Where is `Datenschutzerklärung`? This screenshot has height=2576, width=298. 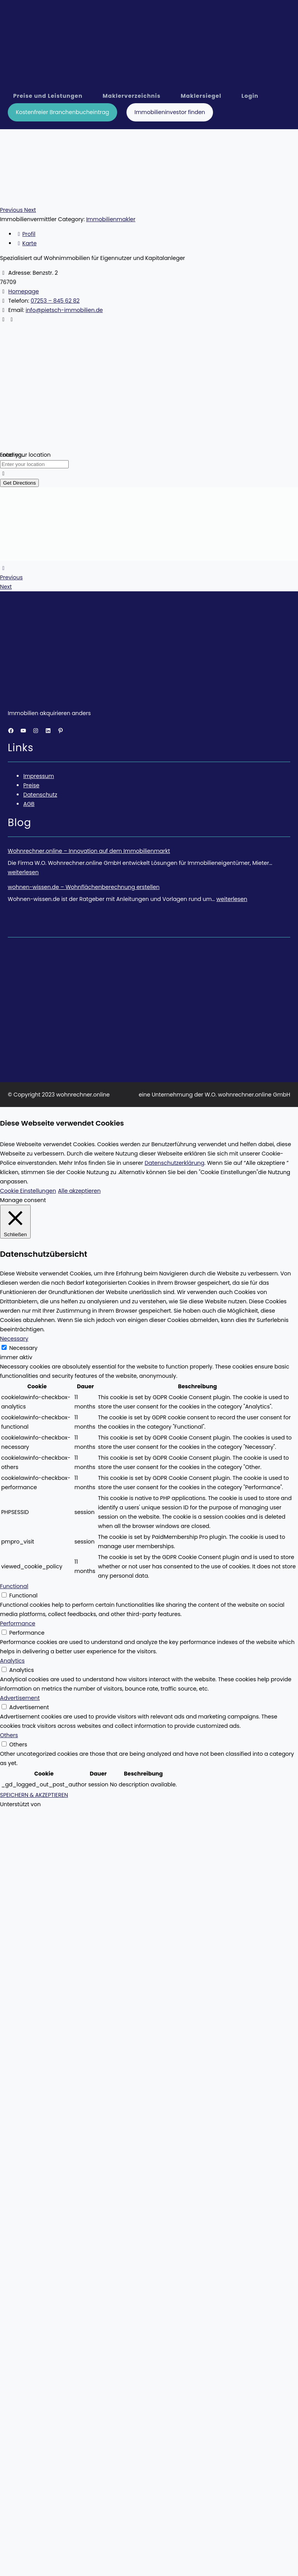 Datenschutzerklärung is located at coordinates (174, 1163).